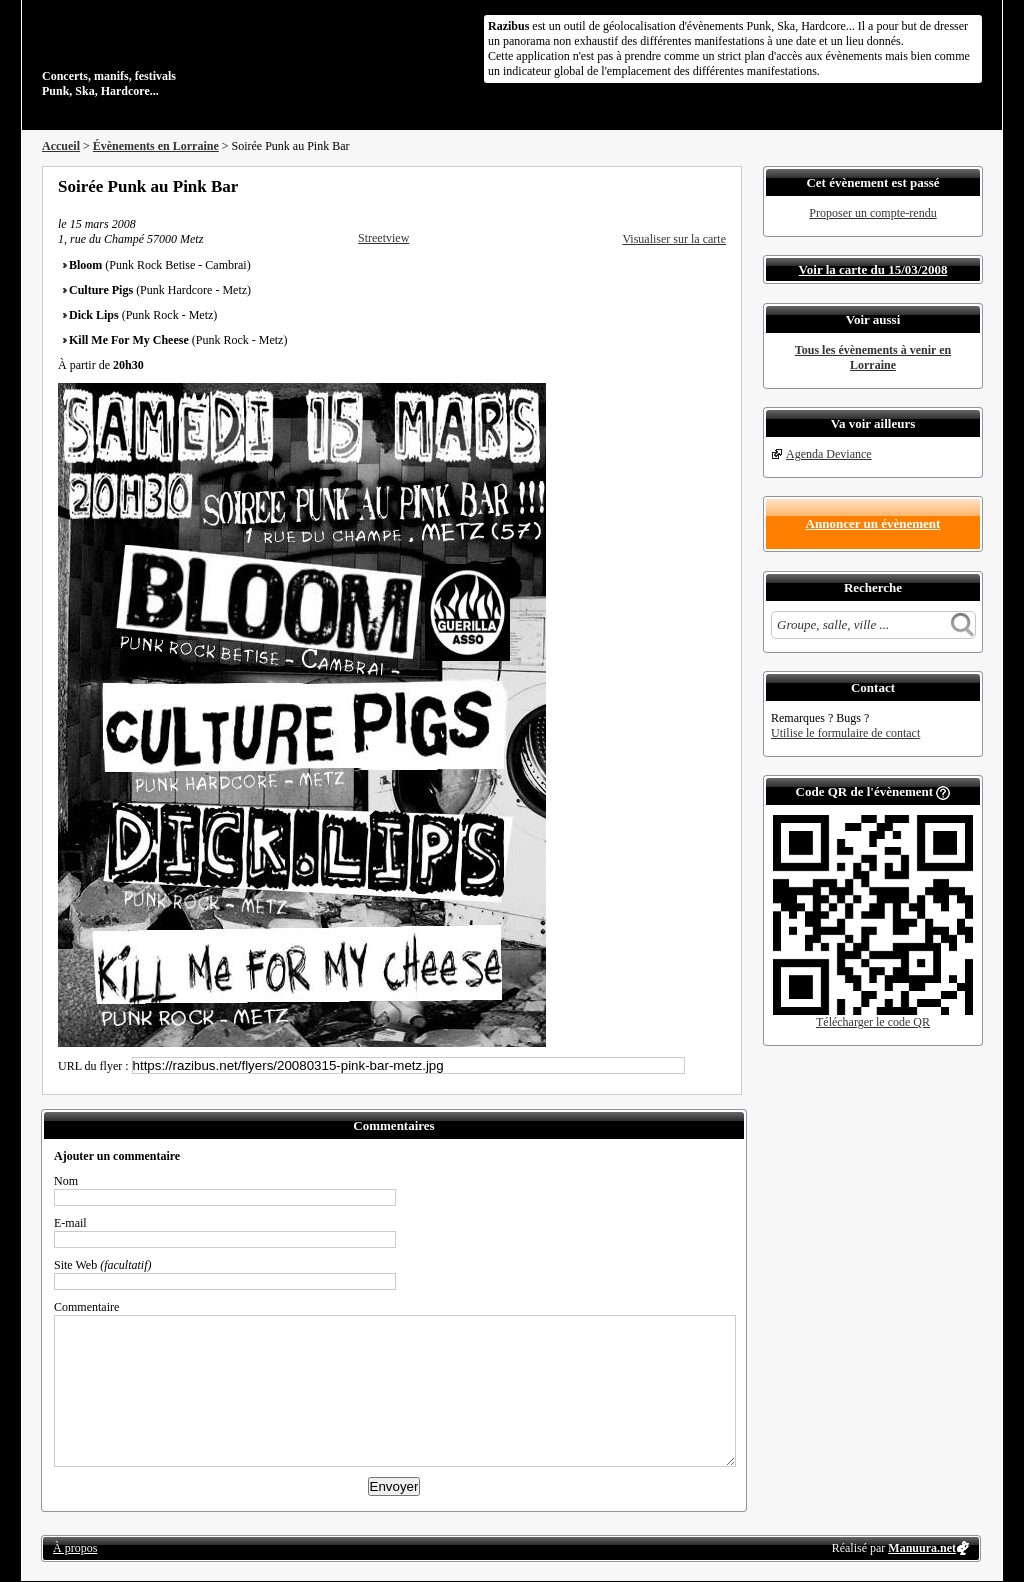 The width and height of the screenshot is (1024, 1582). What do you see at coordinates (156, 146) in the screenshot?
I see `Évènements en Lorraine` at bounding box center [156, 146].